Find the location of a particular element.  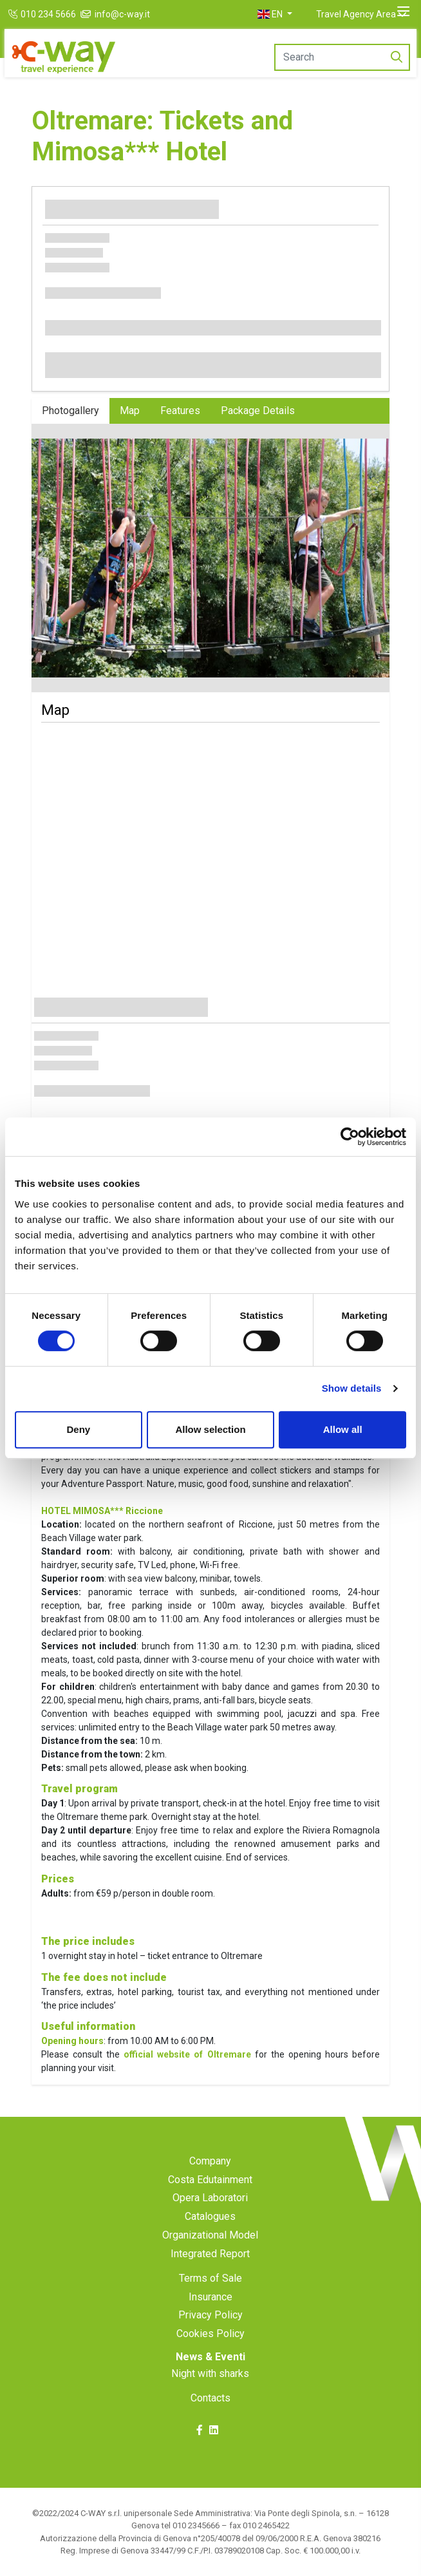

Allow selection is located at coordinates (210, 1429).